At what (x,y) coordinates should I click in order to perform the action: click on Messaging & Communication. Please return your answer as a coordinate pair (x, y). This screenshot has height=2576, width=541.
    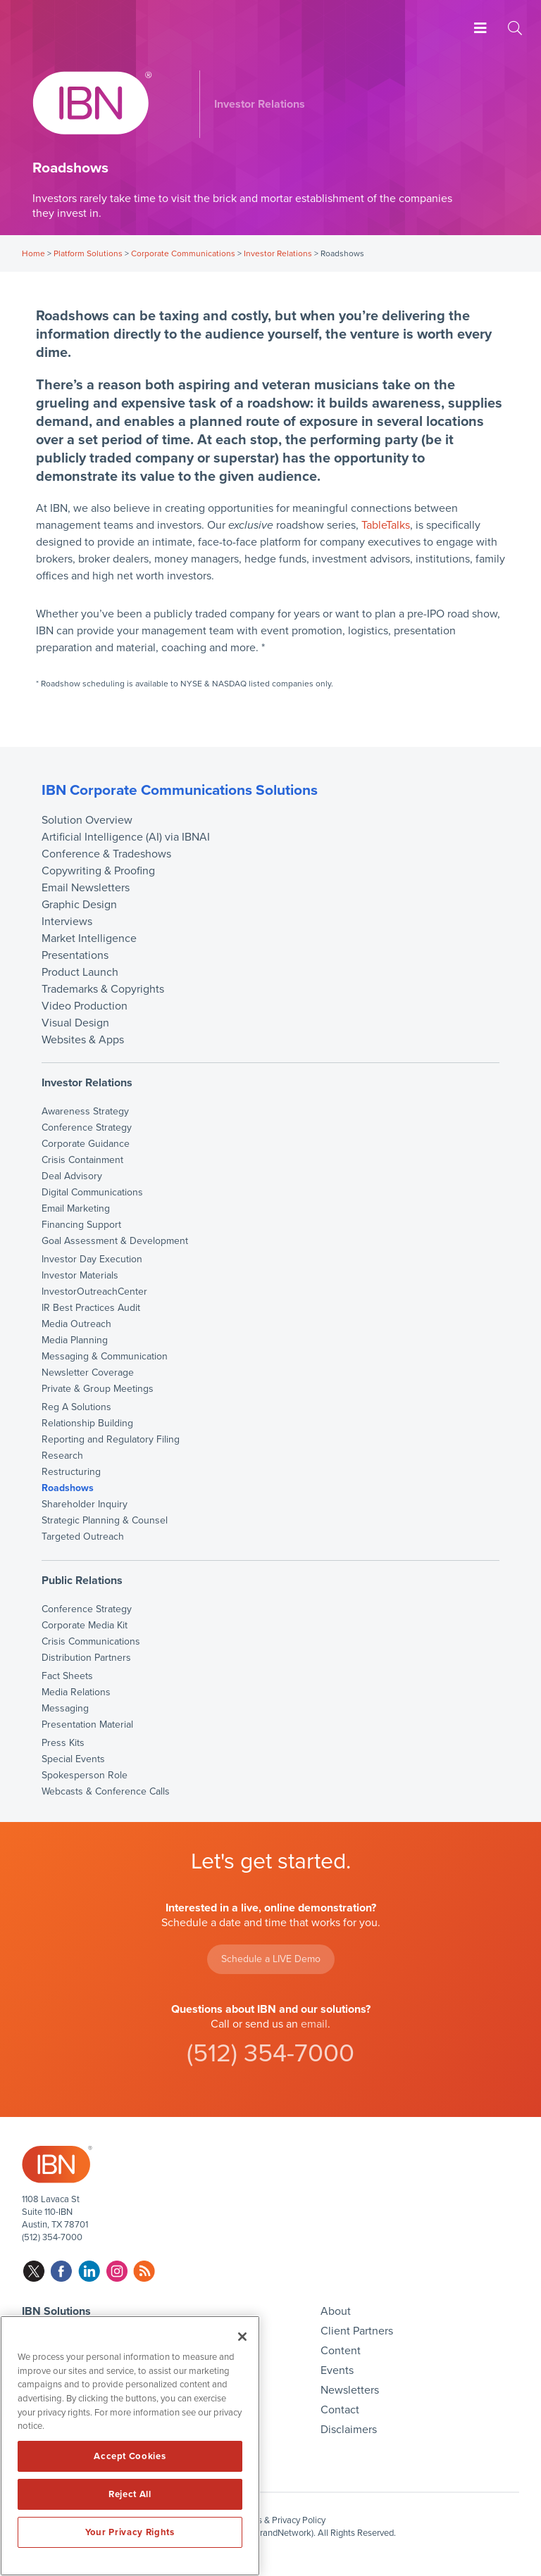
    Looking at the image, I should click on (105, 1357).